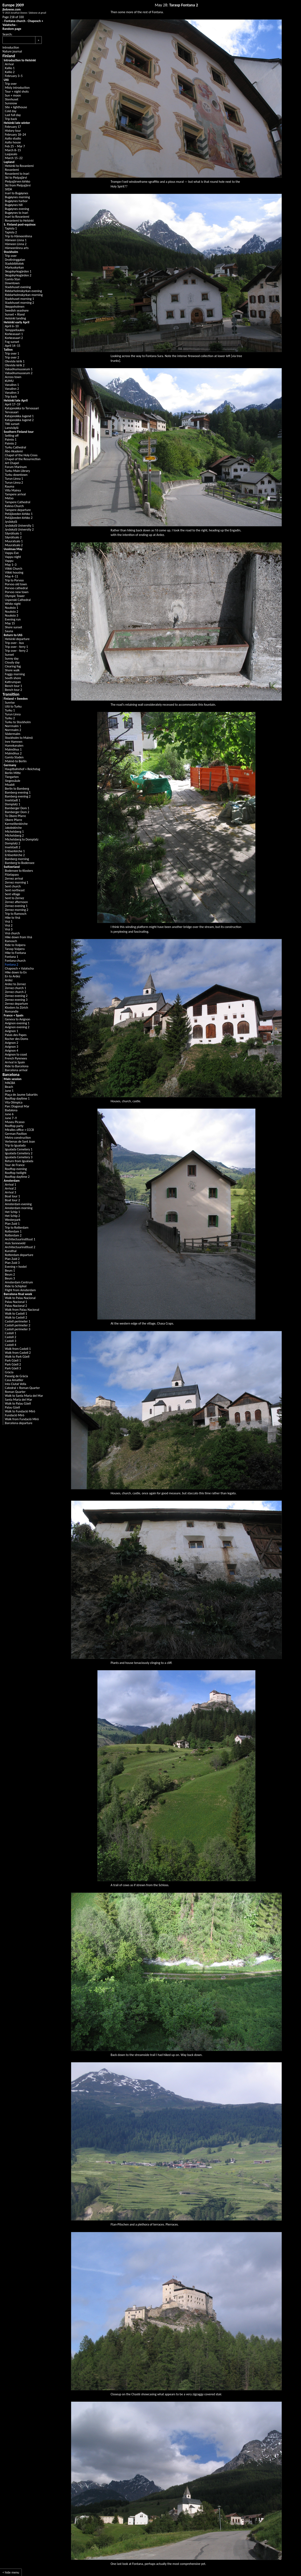  Describe the element at coordinates (19, 529) in the screenshot. I see `Jyväskylä University 2` at that location.